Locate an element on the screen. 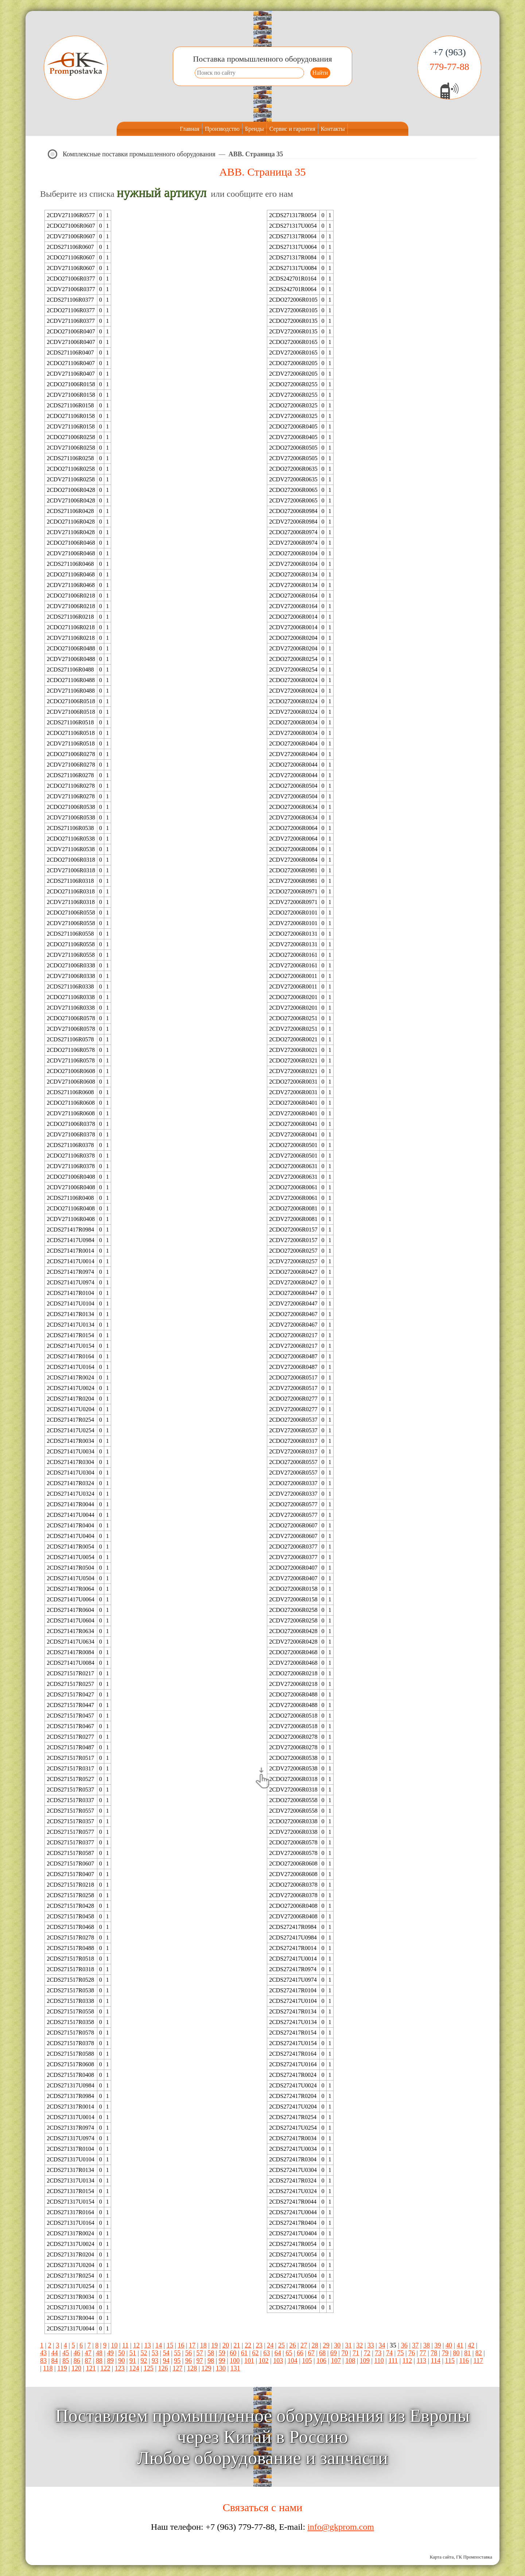 This screenshot has width=525, height=2576. 108 is located at coordinates (350, 2360).